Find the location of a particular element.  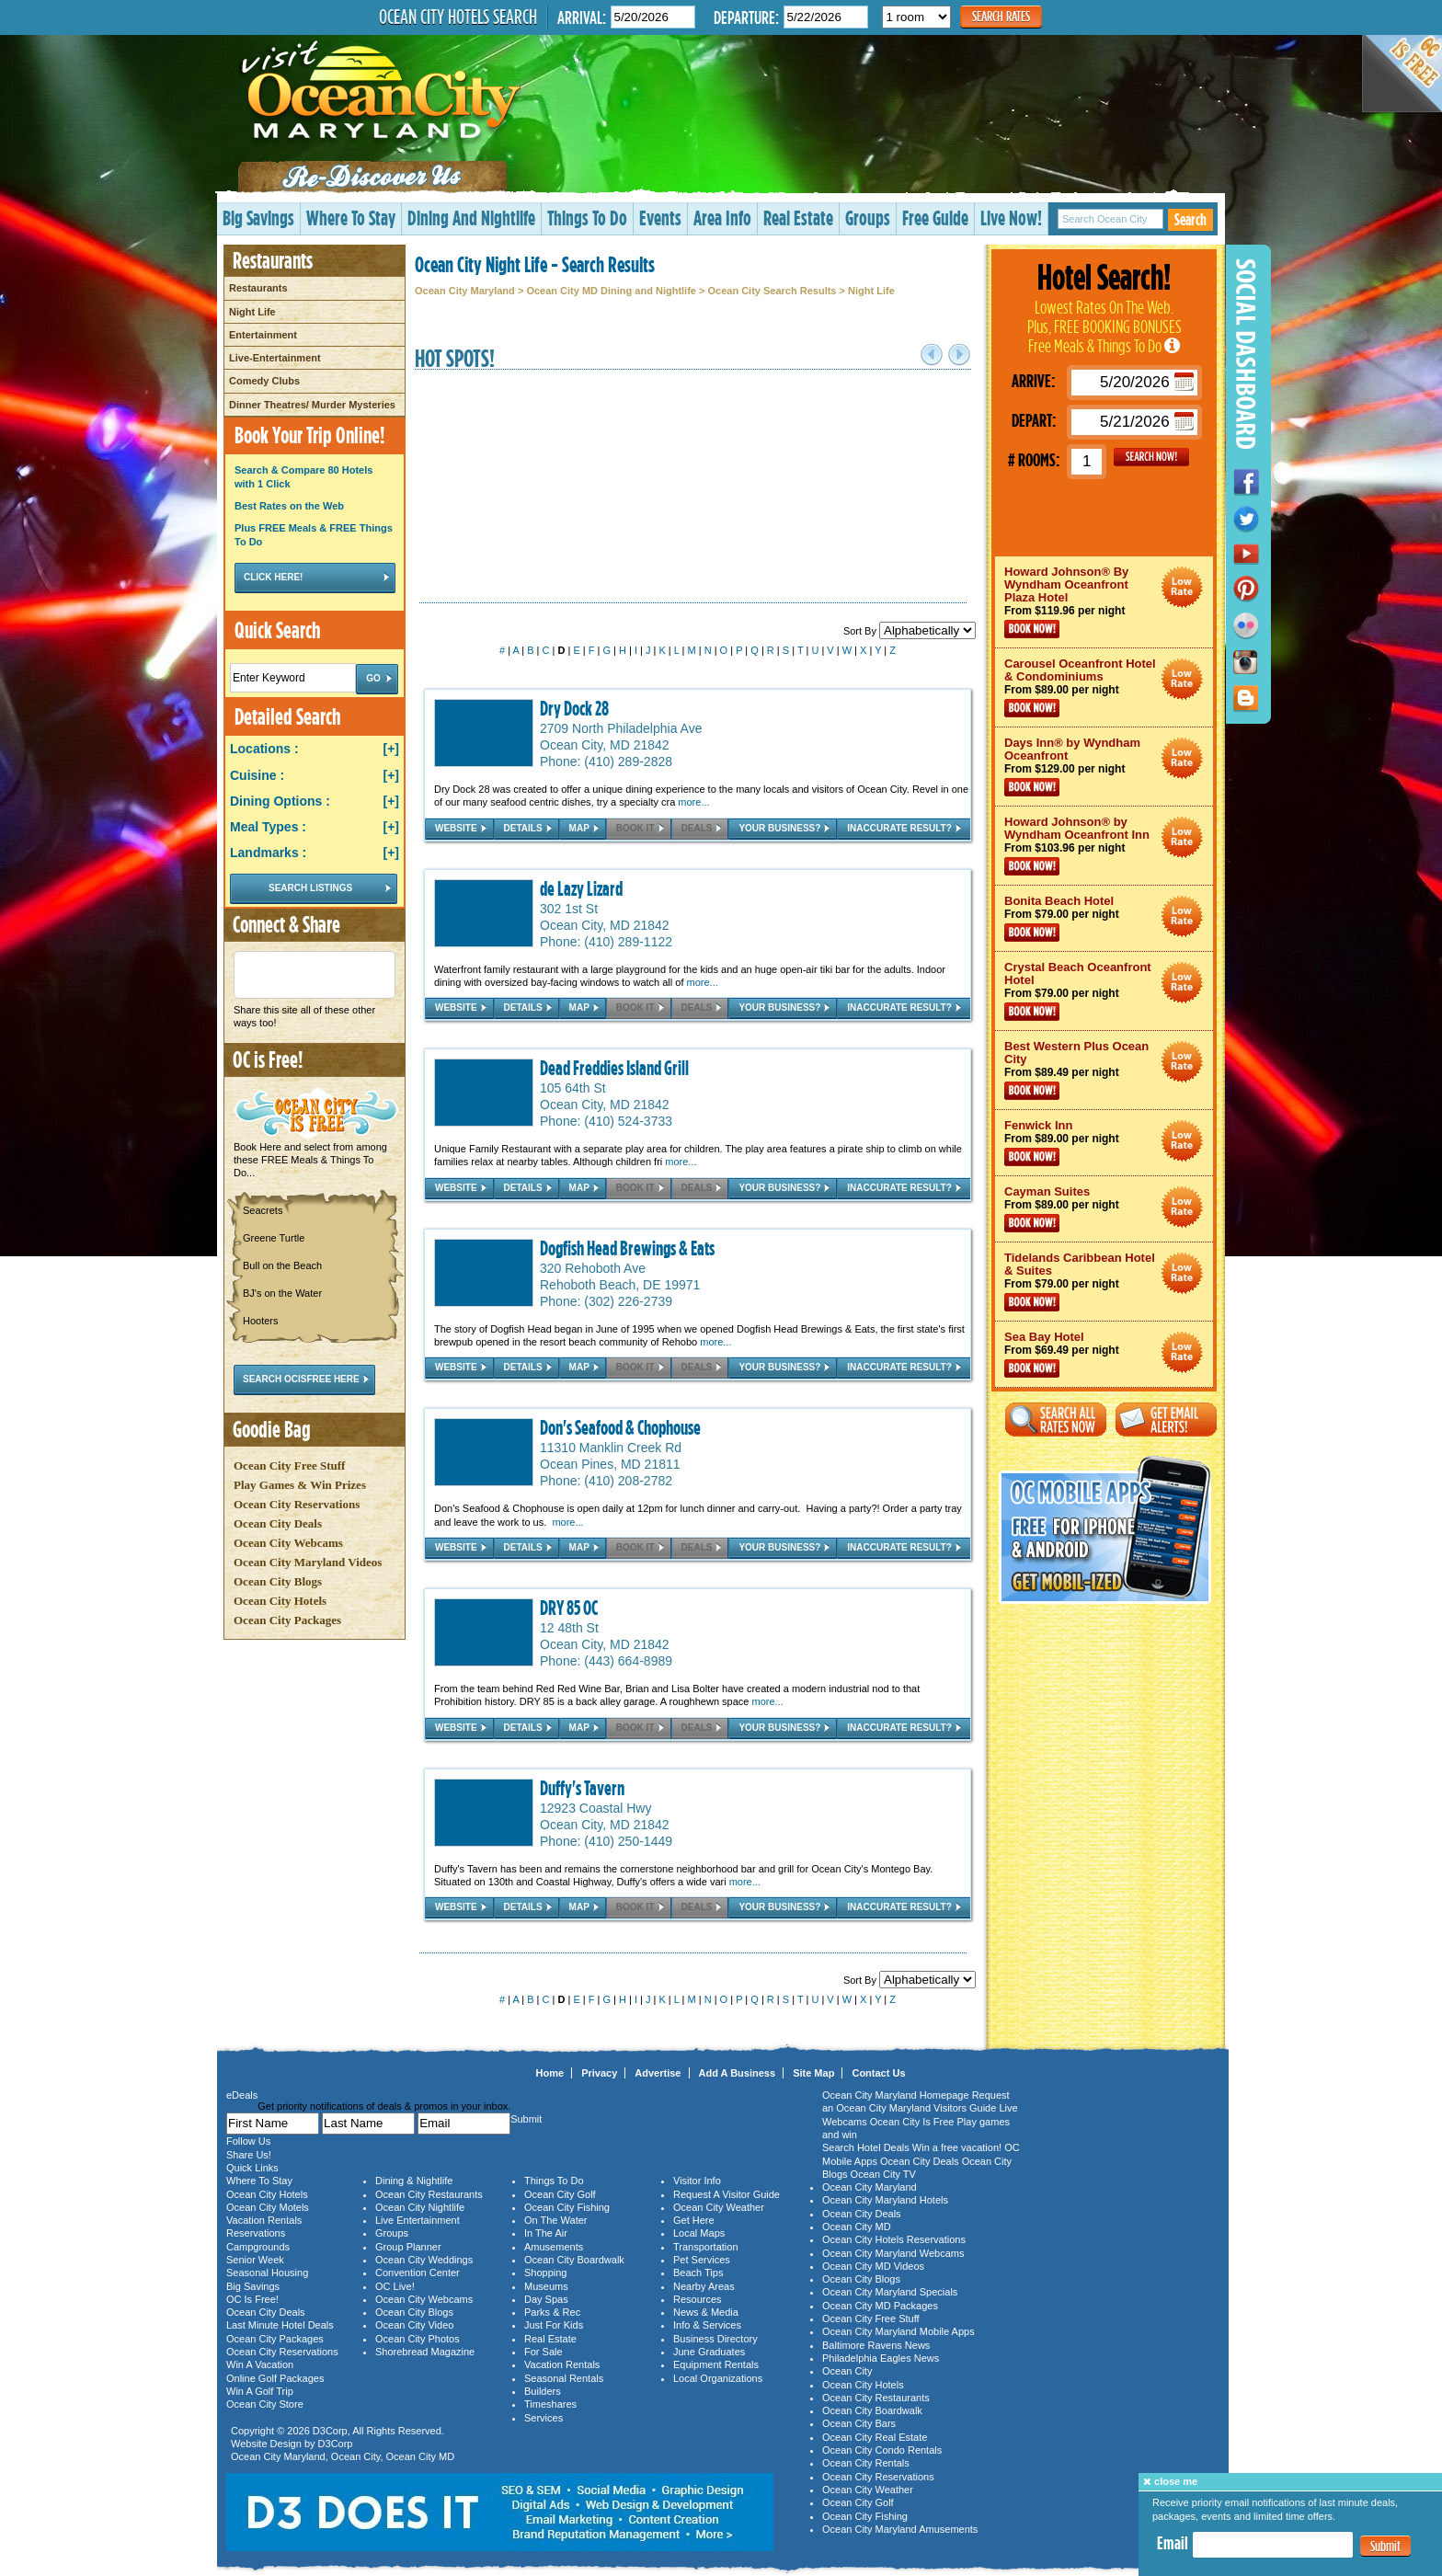

GO is located at coordinates (1151, 457).